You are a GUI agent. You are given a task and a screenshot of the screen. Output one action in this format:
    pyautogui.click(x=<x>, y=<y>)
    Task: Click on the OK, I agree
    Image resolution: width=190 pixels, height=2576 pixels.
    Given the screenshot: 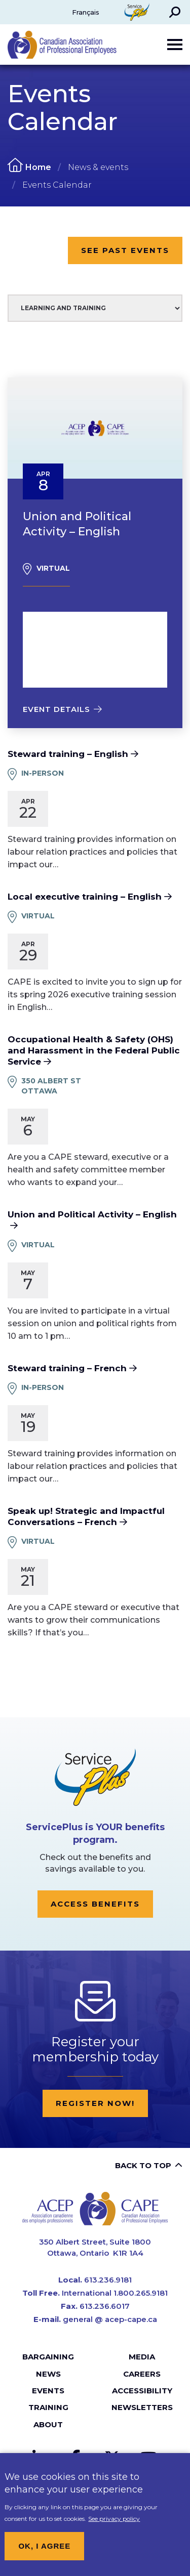 What is the action you would take?
    pyautogui.click(x=44, y=2553)
    